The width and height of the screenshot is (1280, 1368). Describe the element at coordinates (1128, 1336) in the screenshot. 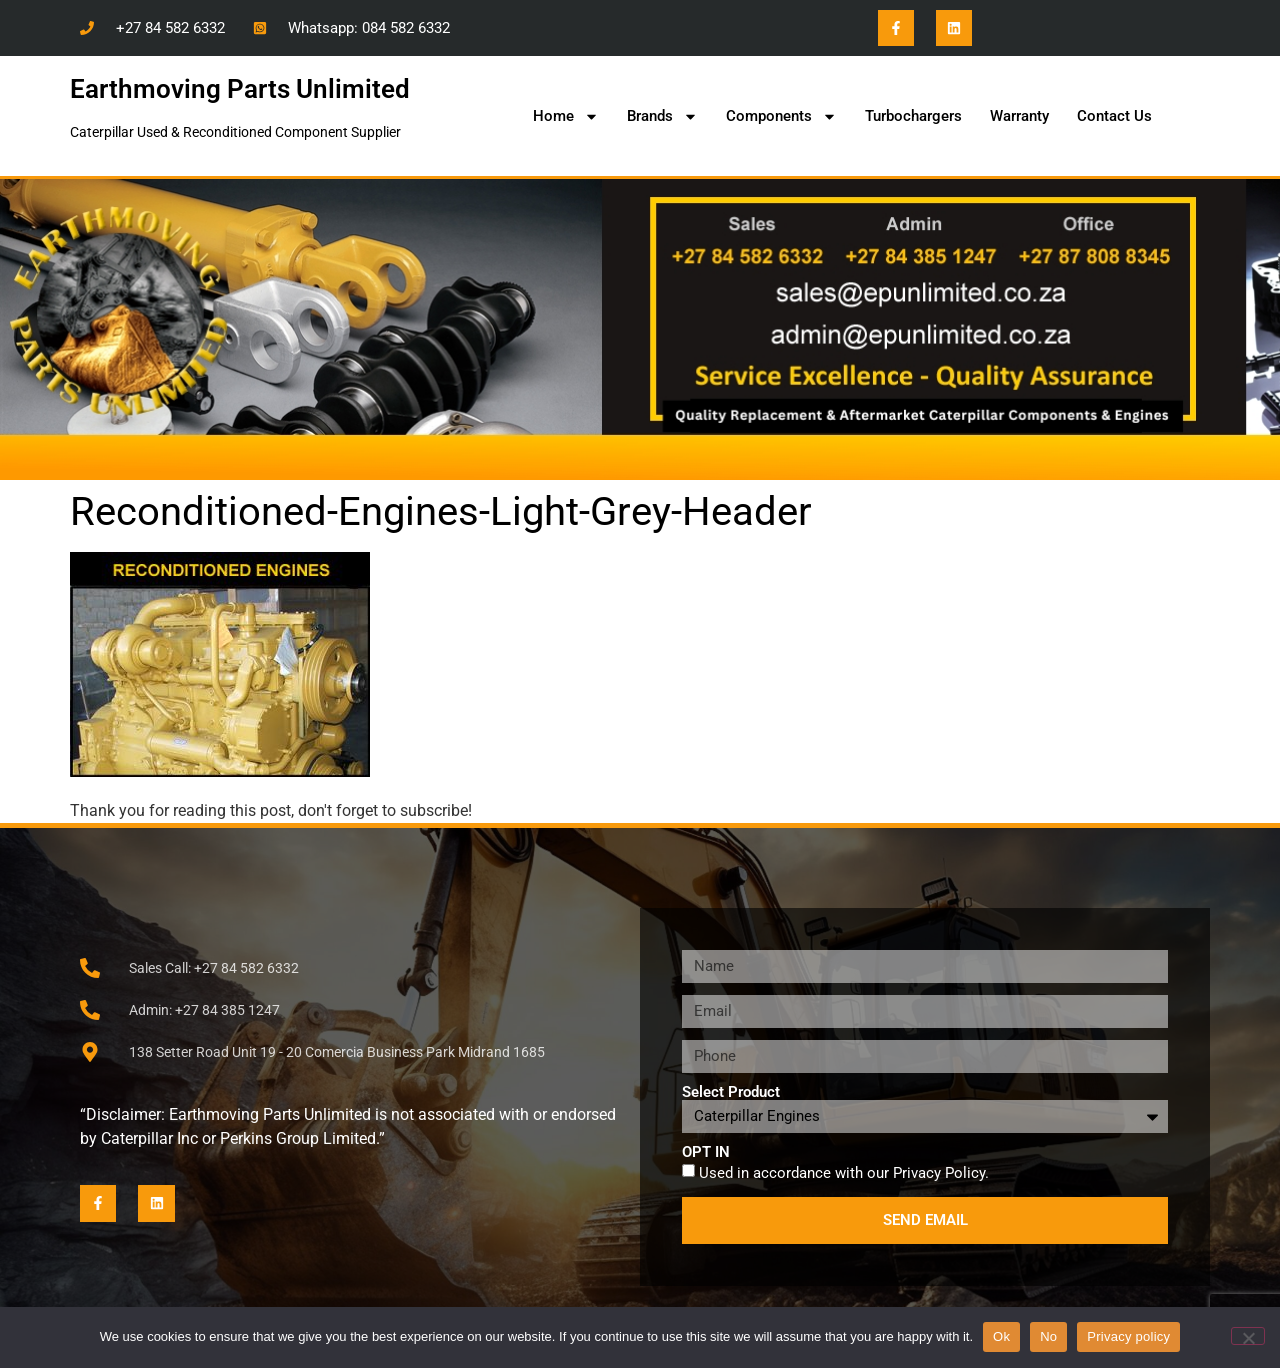

I see `Privacy policy` at that location.